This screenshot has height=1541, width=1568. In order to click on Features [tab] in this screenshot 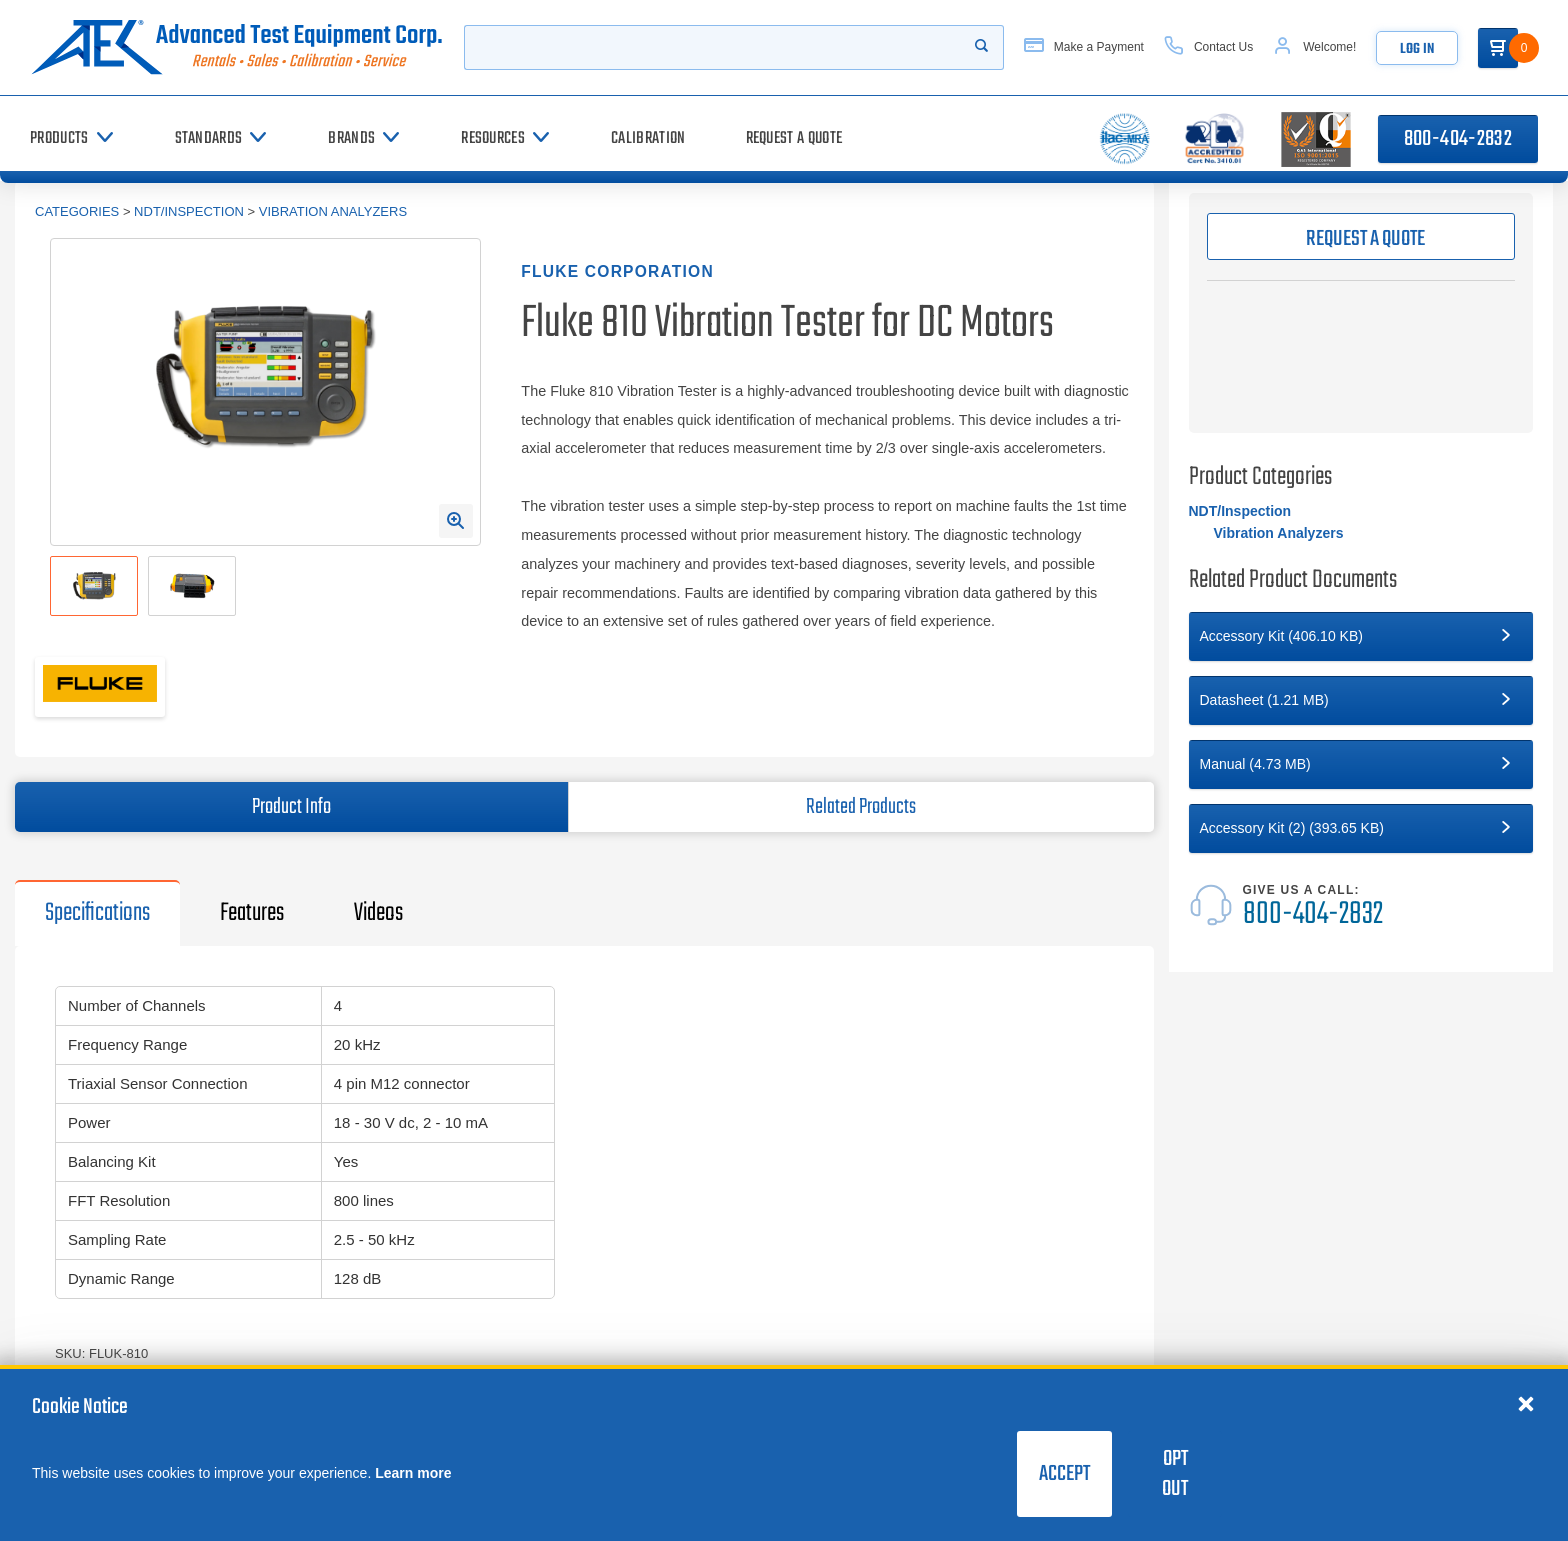, I will do `click(252, 913)`.